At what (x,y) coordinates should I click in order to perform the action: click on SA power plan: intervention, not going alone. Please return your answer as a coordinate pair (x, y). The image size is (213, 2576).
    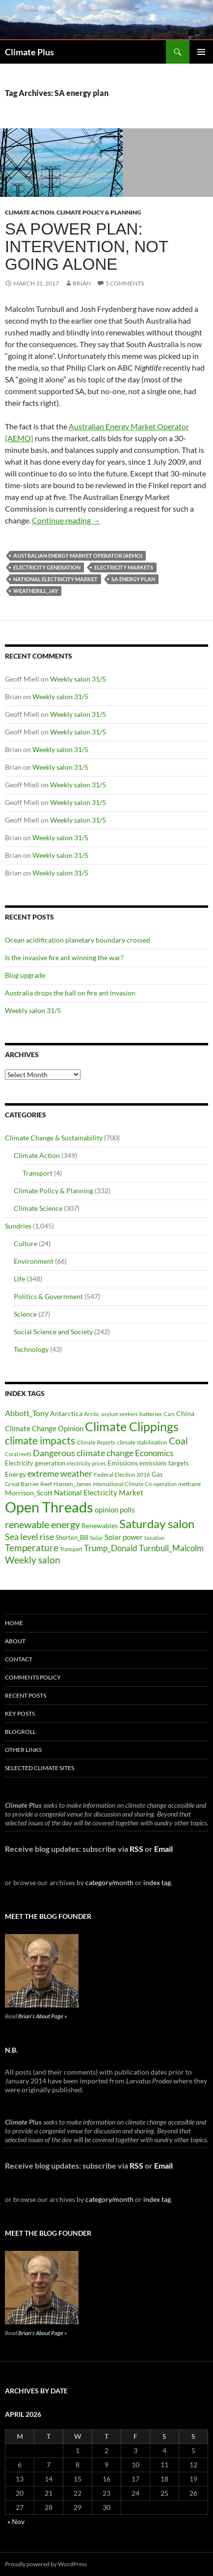
    Looking at the image, I should click on (86, 246).